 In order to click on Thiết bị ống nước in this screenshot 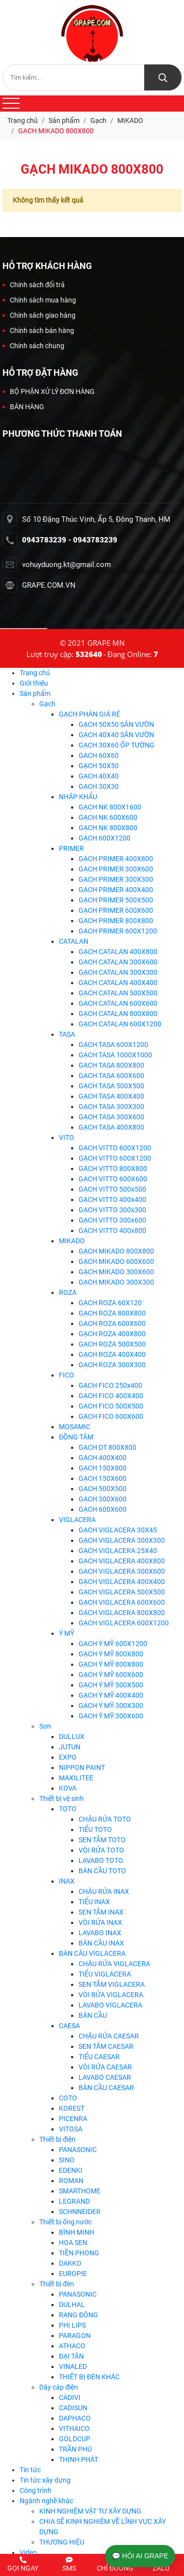, I will do `click(65, 2222)`.